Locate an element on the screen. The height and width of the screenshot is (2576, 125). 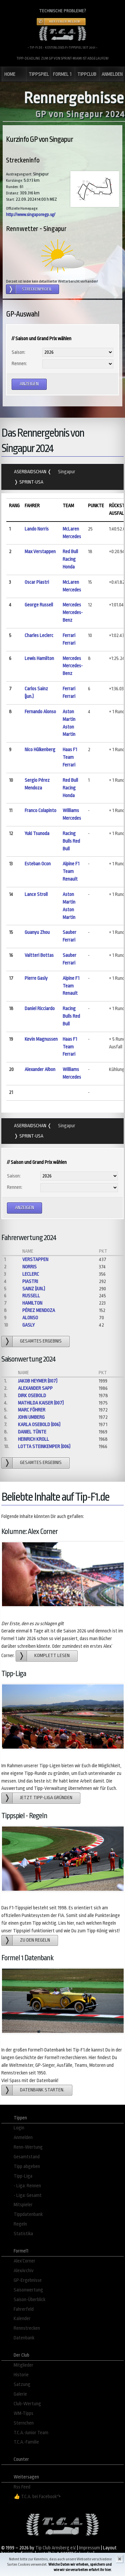
Piastri is located at coordinates (30, 1281).